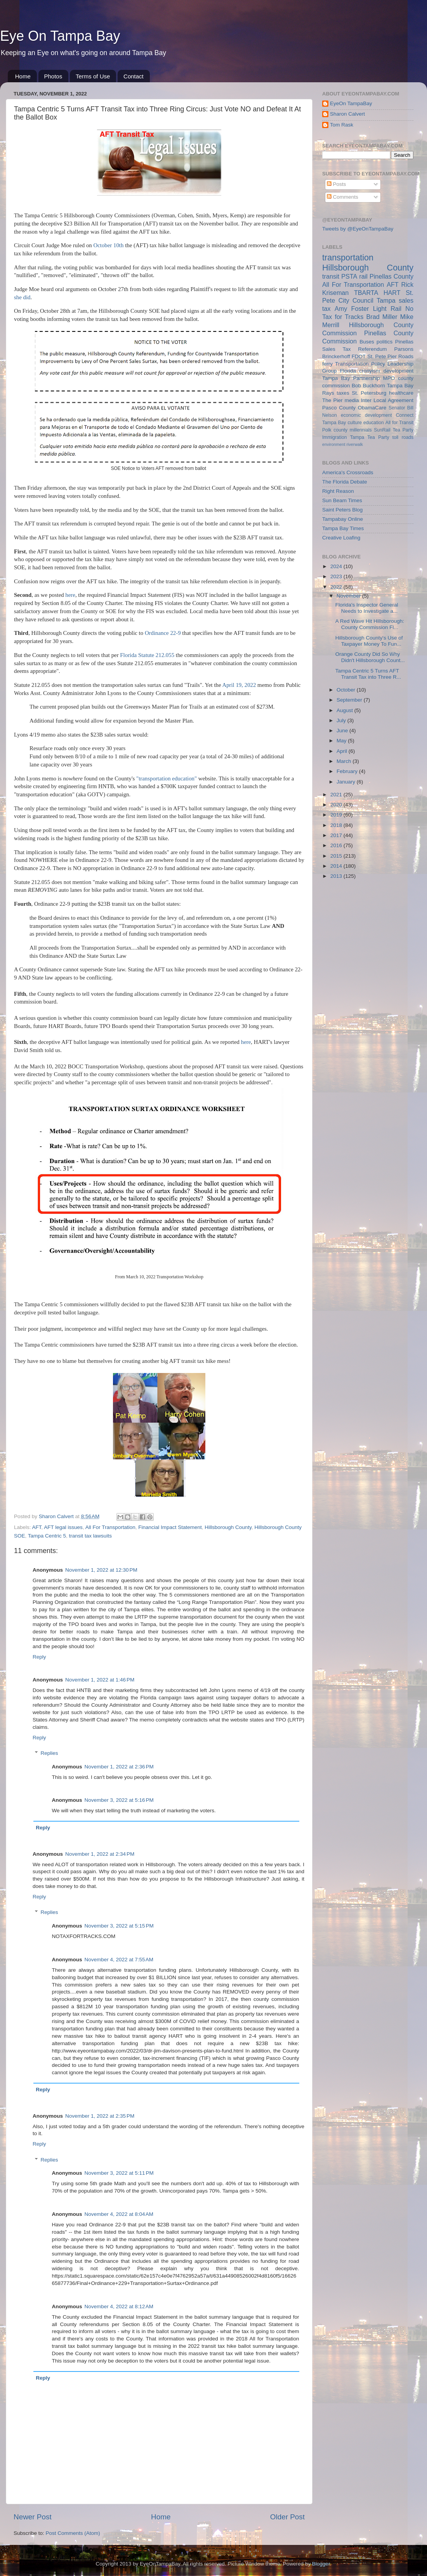  Describe the element at coordinates (361, 430) in the screenshot. I see `millennials` at that location.